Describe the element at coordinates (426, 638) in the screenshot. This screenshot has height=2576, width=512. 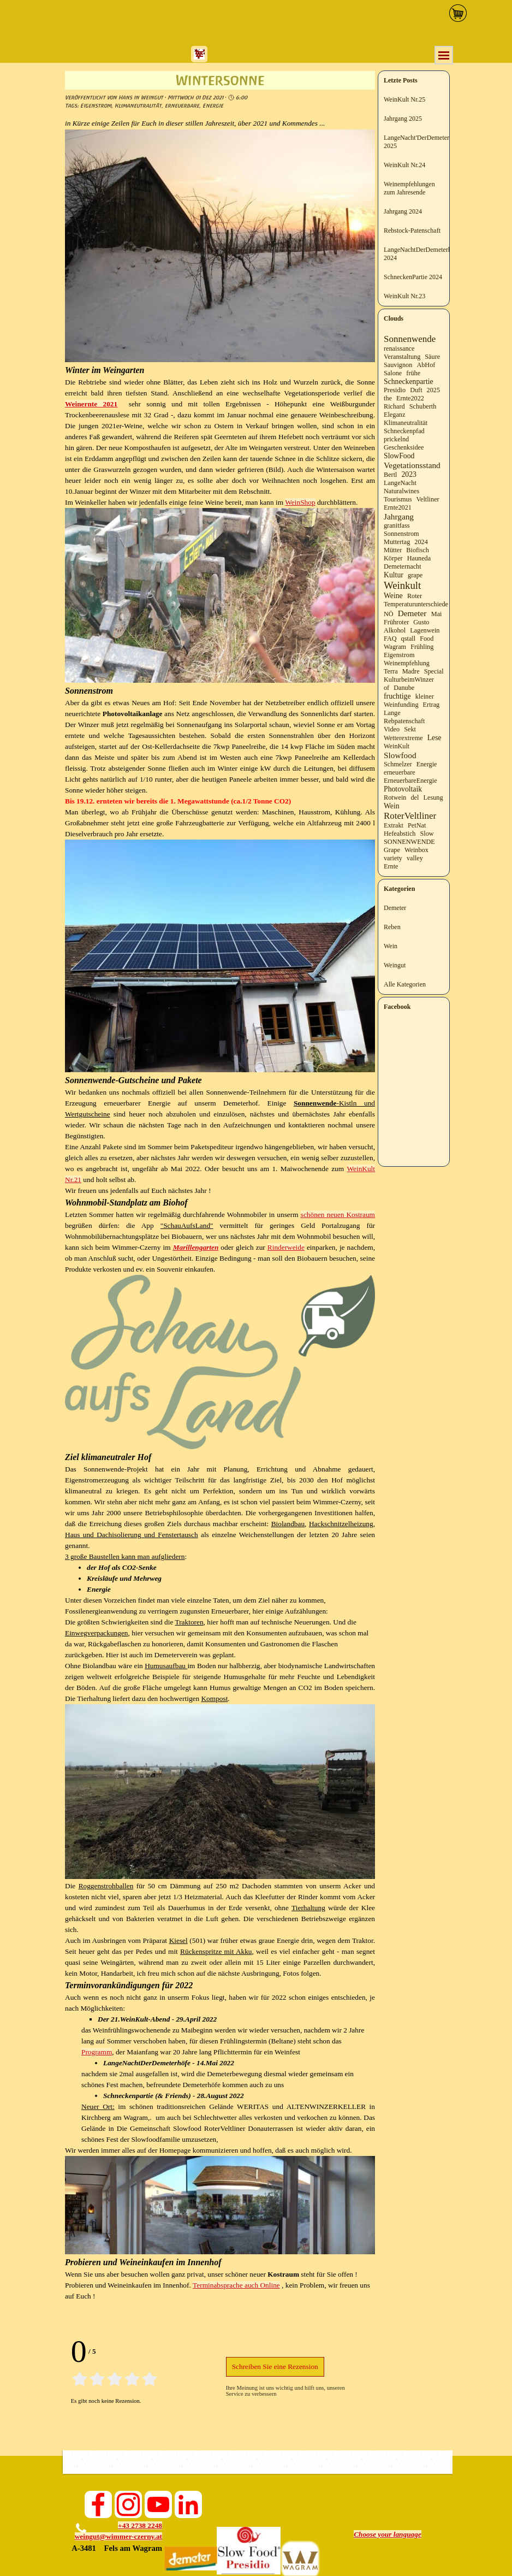
I see `Food` at that location.